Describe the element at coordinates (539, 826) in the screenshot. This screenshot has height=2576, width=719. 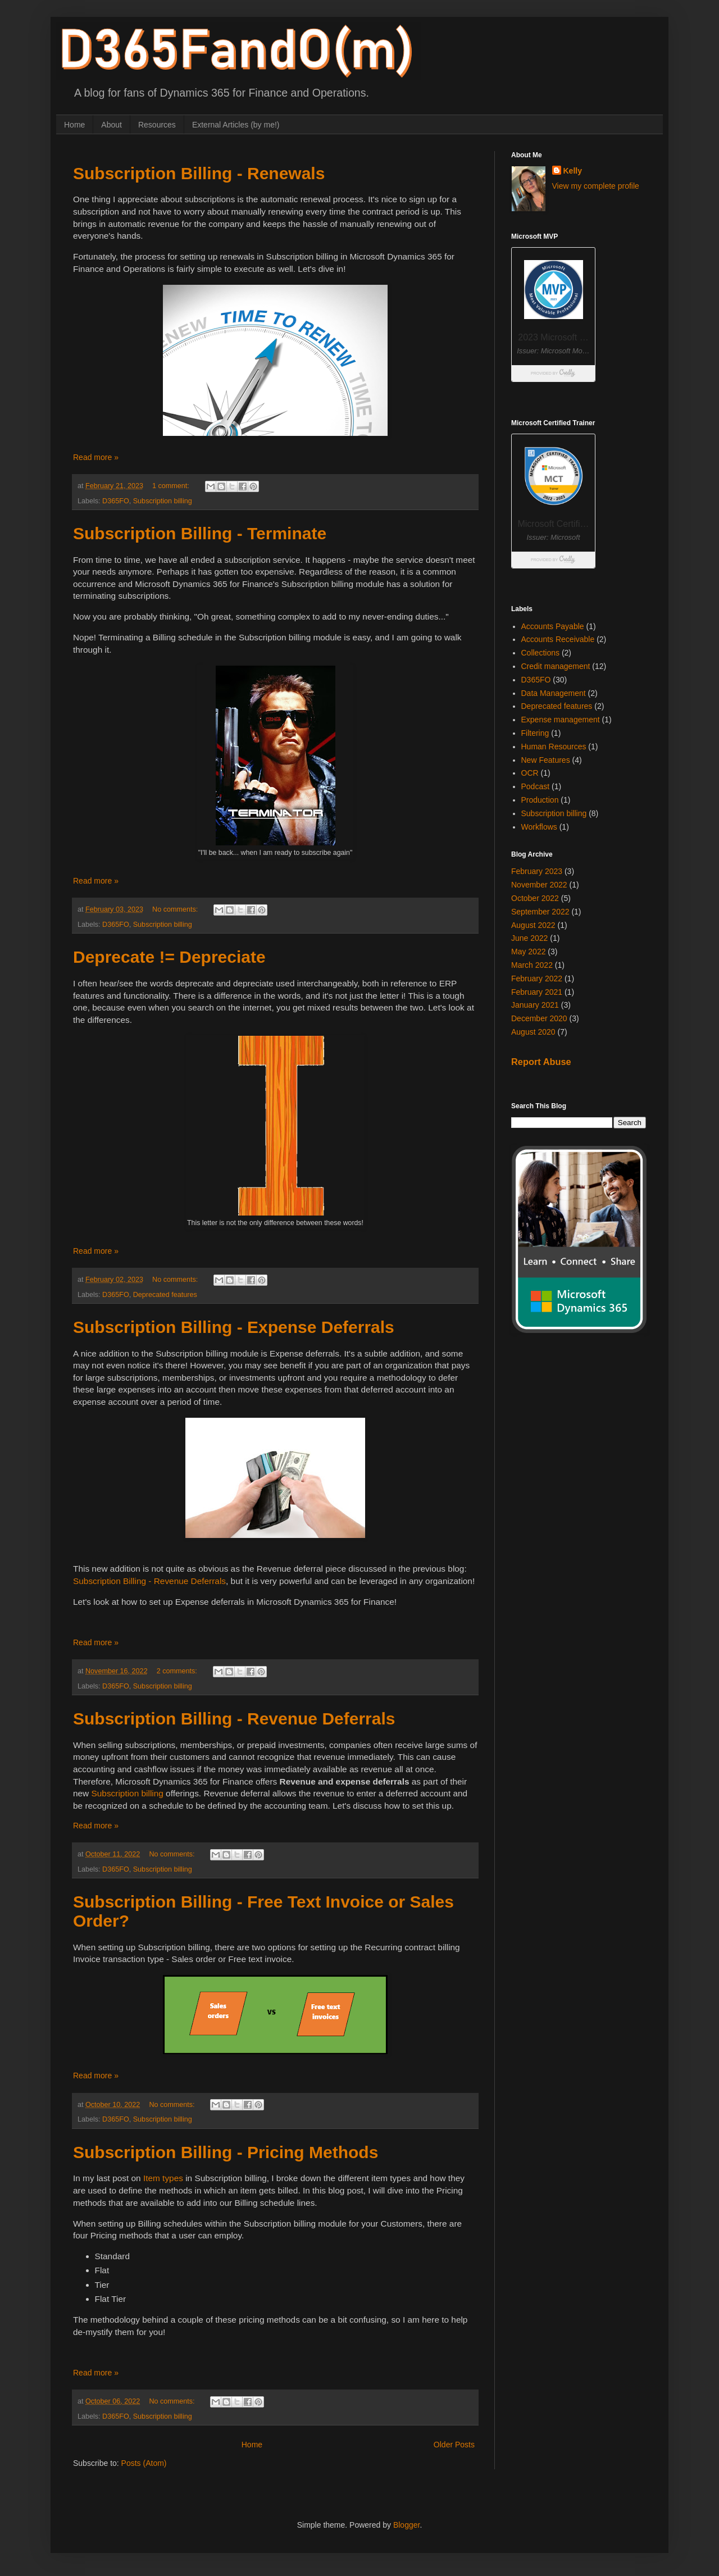
I see `Workflows` at that location.